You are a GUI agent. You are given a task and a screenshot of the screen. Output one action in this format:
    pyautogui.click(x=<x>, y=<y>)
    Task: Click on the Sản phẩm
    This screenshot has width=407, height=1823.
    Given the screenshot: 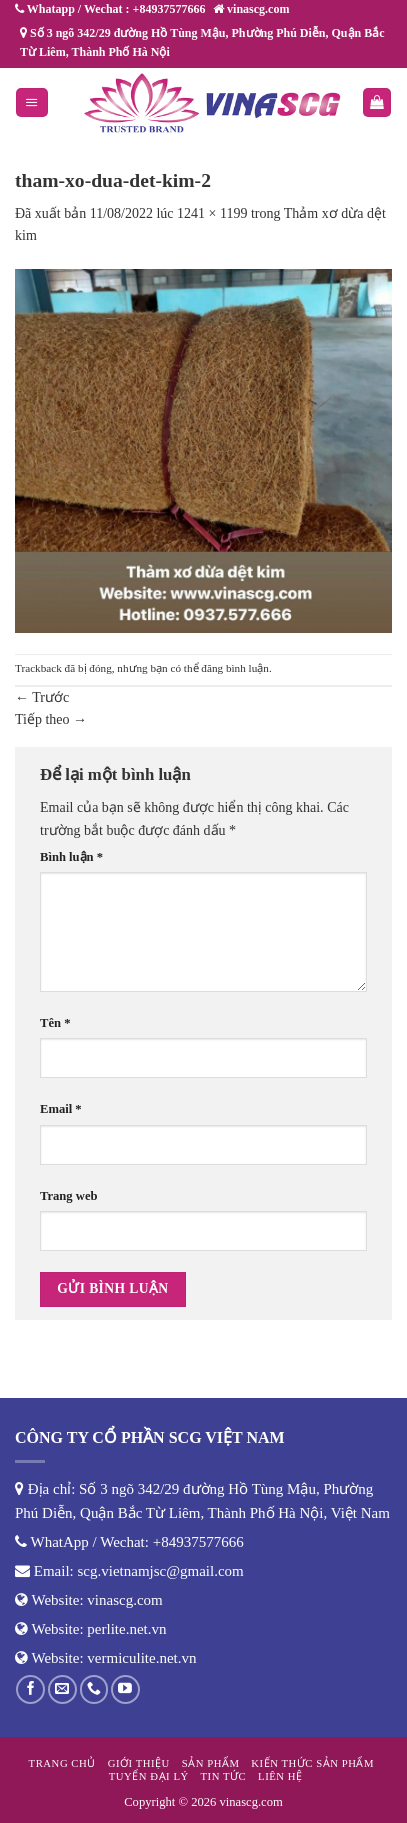 What is the action you would take?
    pyautogui.click(x=211, y=1763)
    